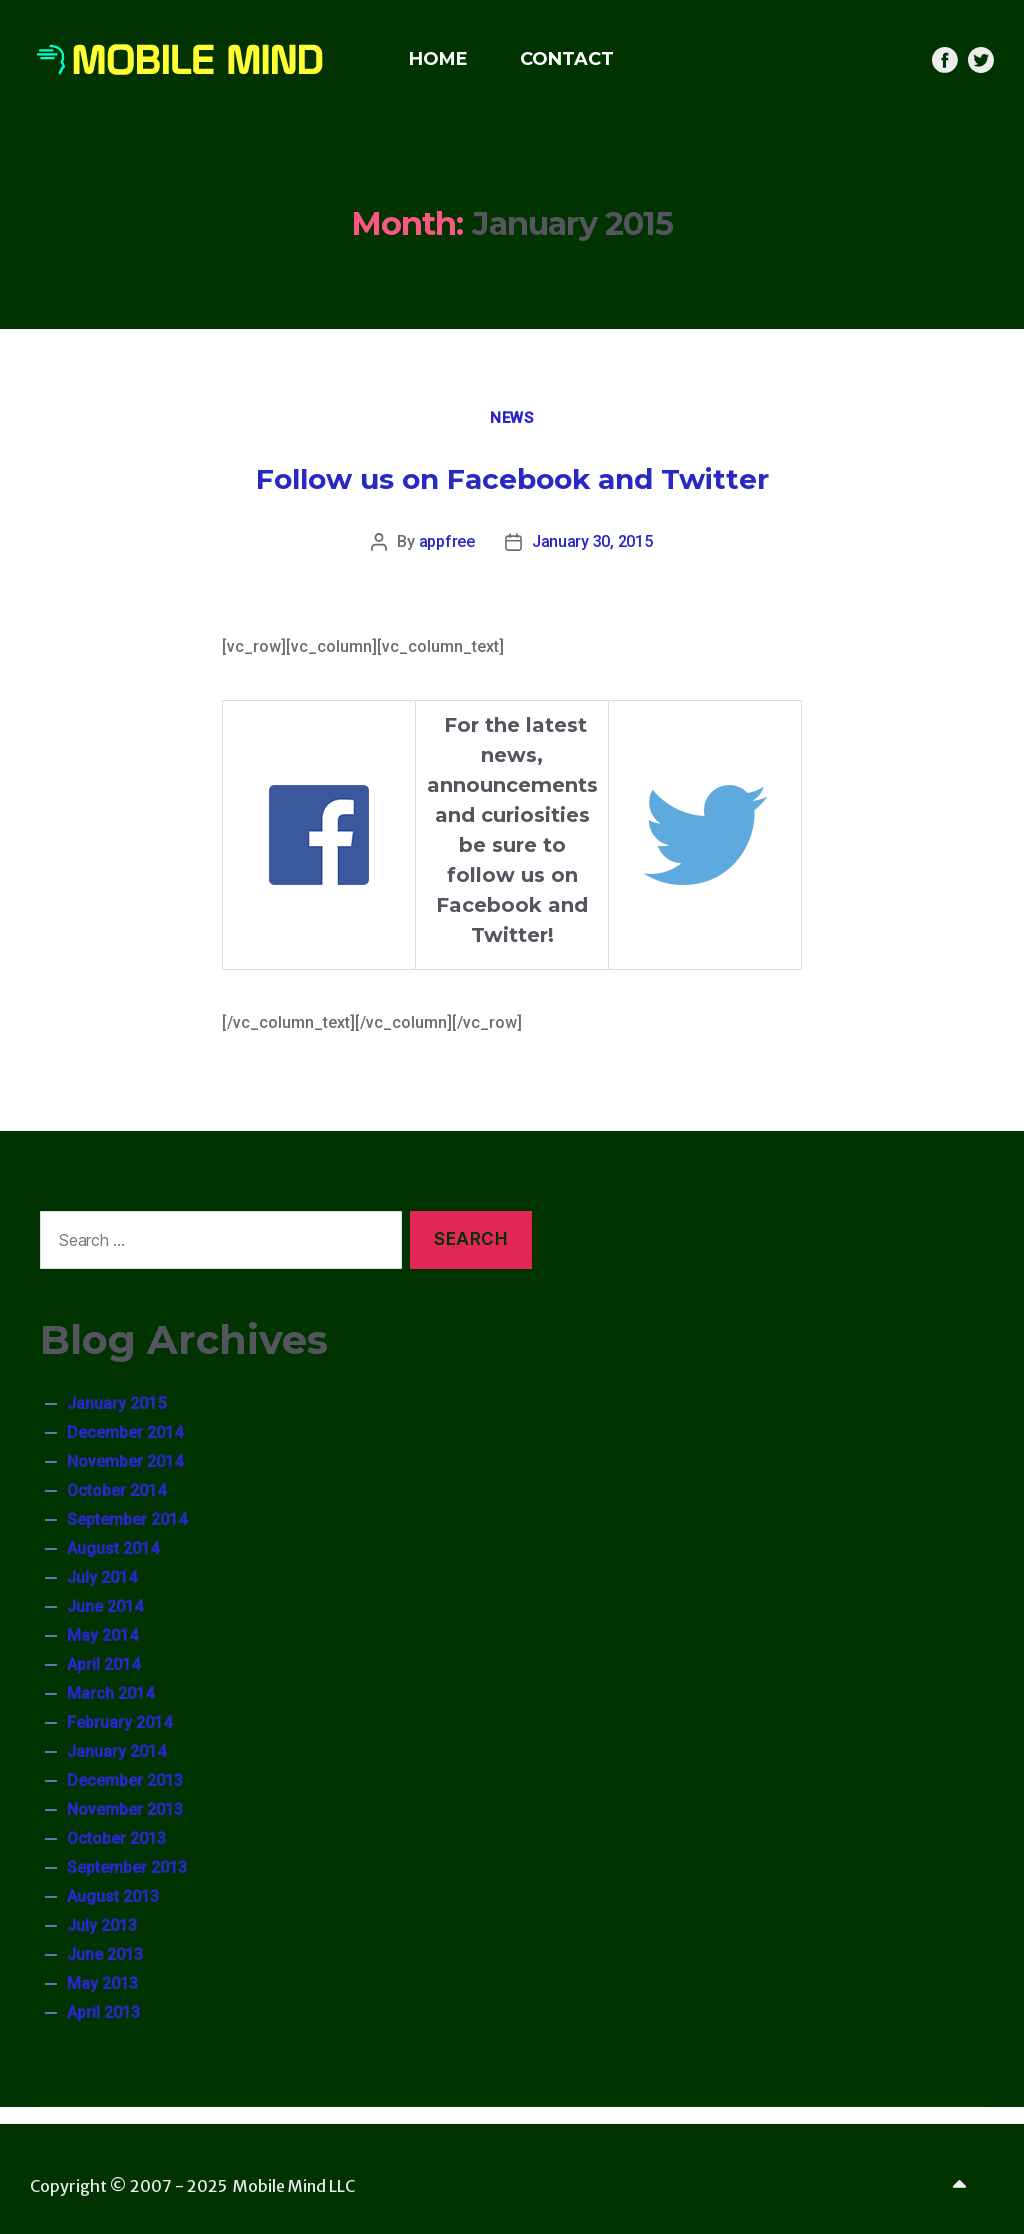 This screenshot has height=2234, width=1024. What do you see at coordinates (102, 1983) in the screenshot?
I see `May 2013` at bounding box center [102, 1983].